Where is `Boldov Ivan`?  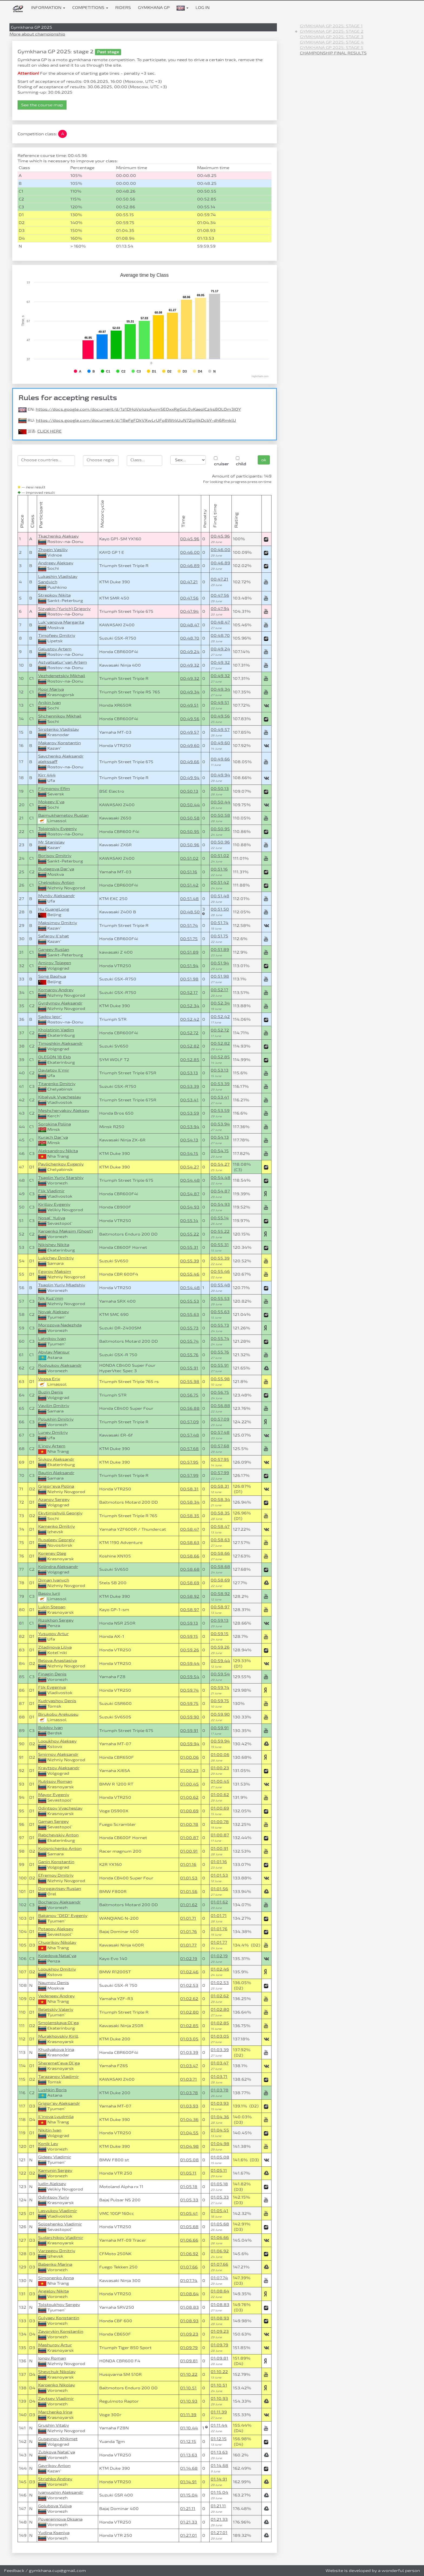
Boldov Ivan is located at coordinates (50, 1727).